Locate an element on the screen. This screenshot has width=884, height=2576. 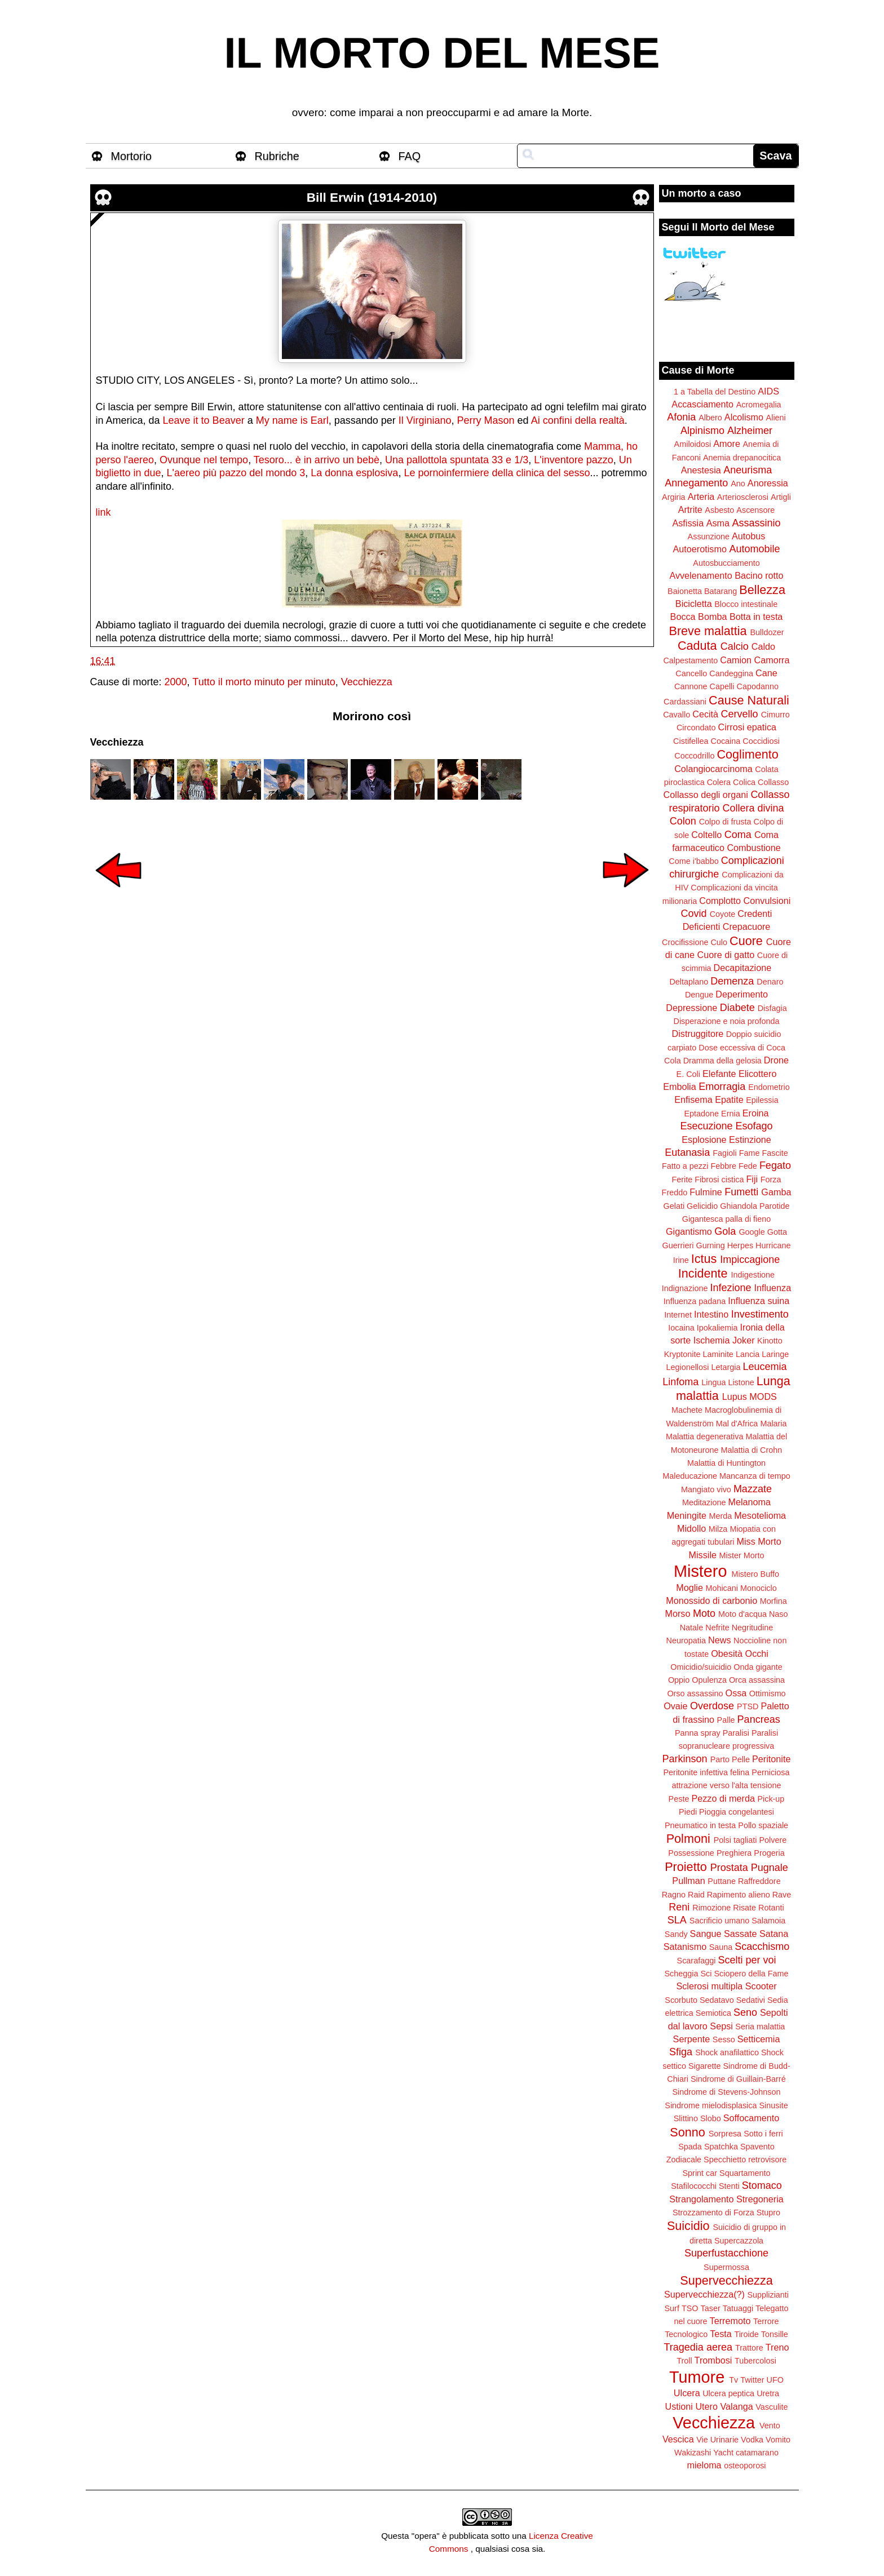
Ictus is located at coordinates (704, 1259).